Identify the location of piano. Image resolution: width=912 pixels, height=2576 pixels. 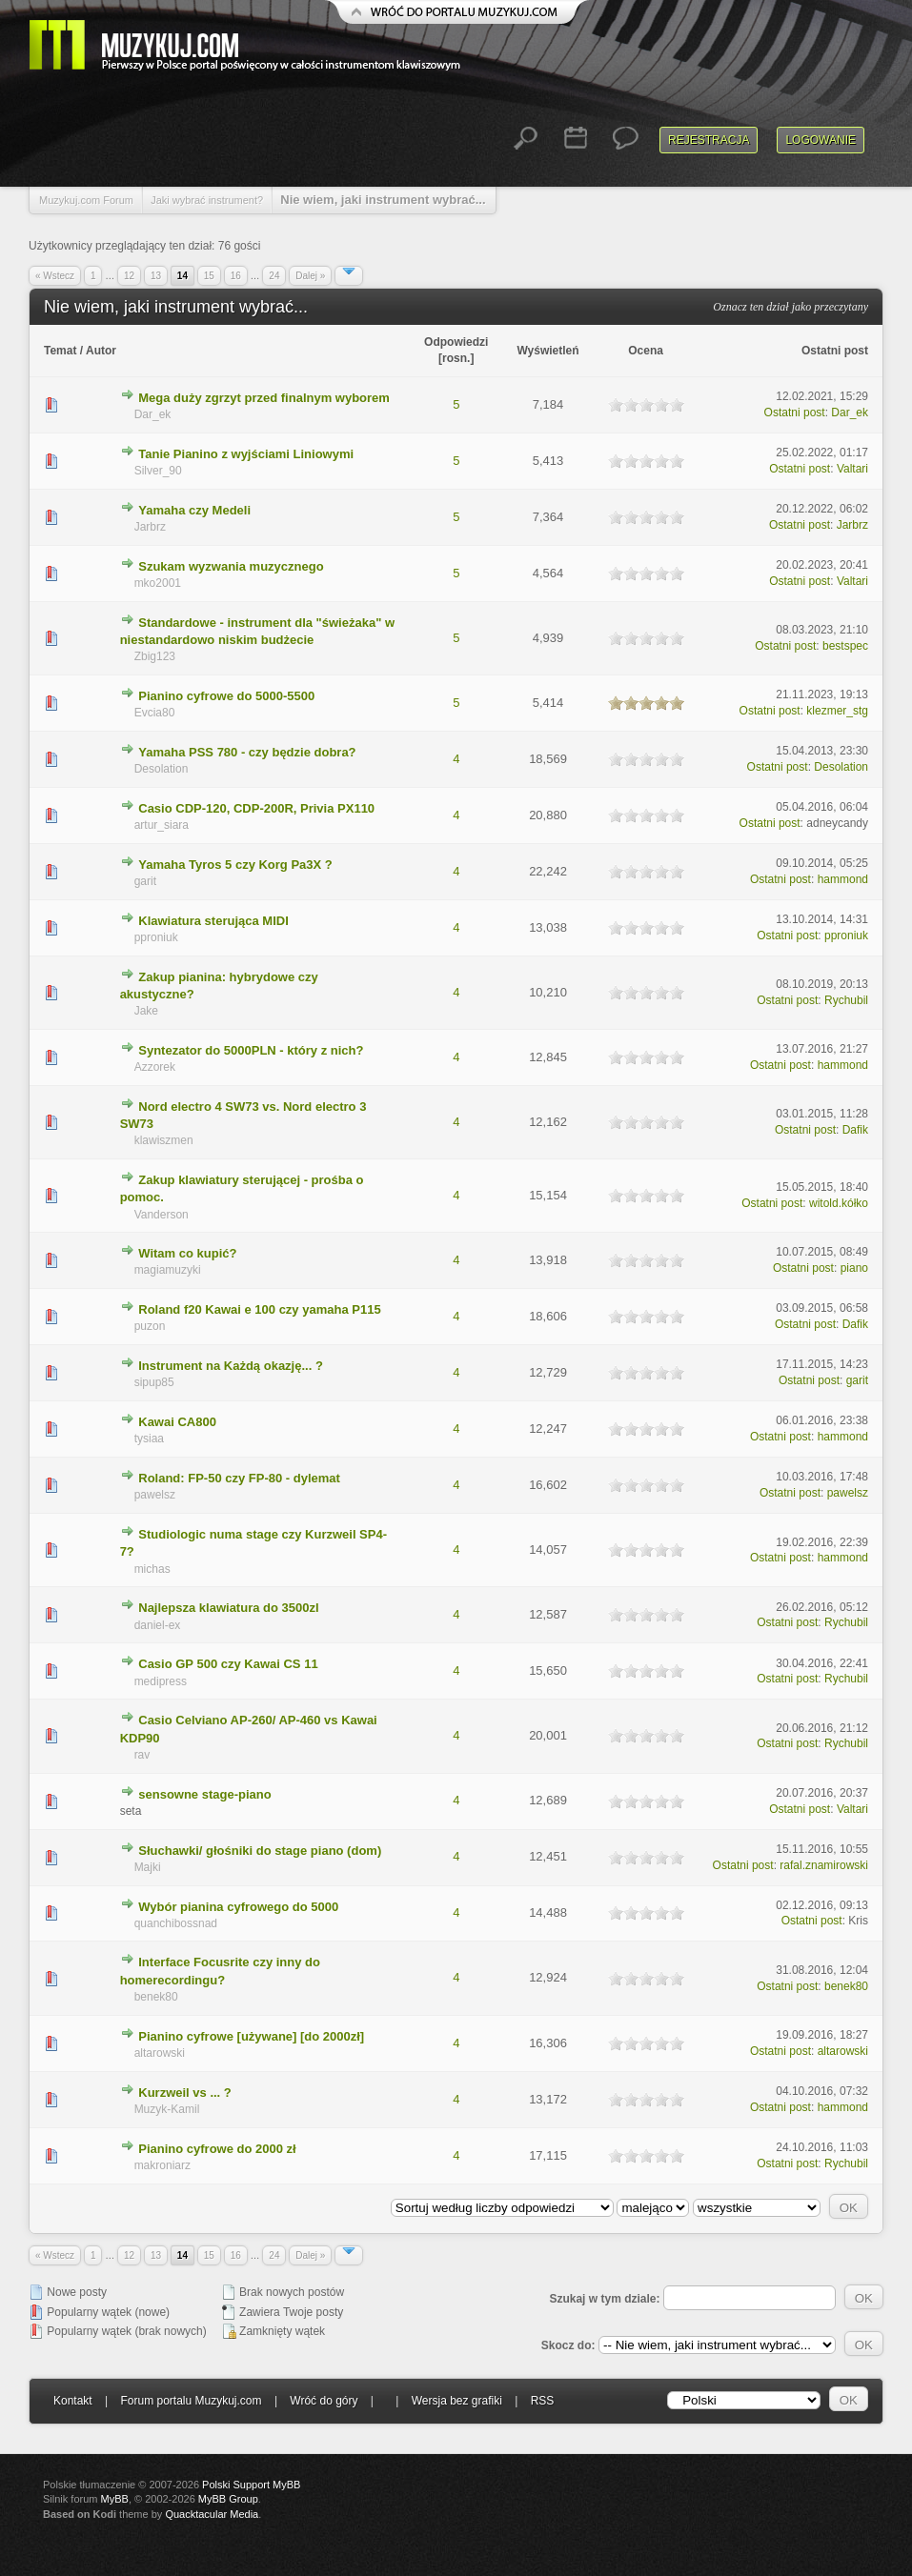
(854, 1268).